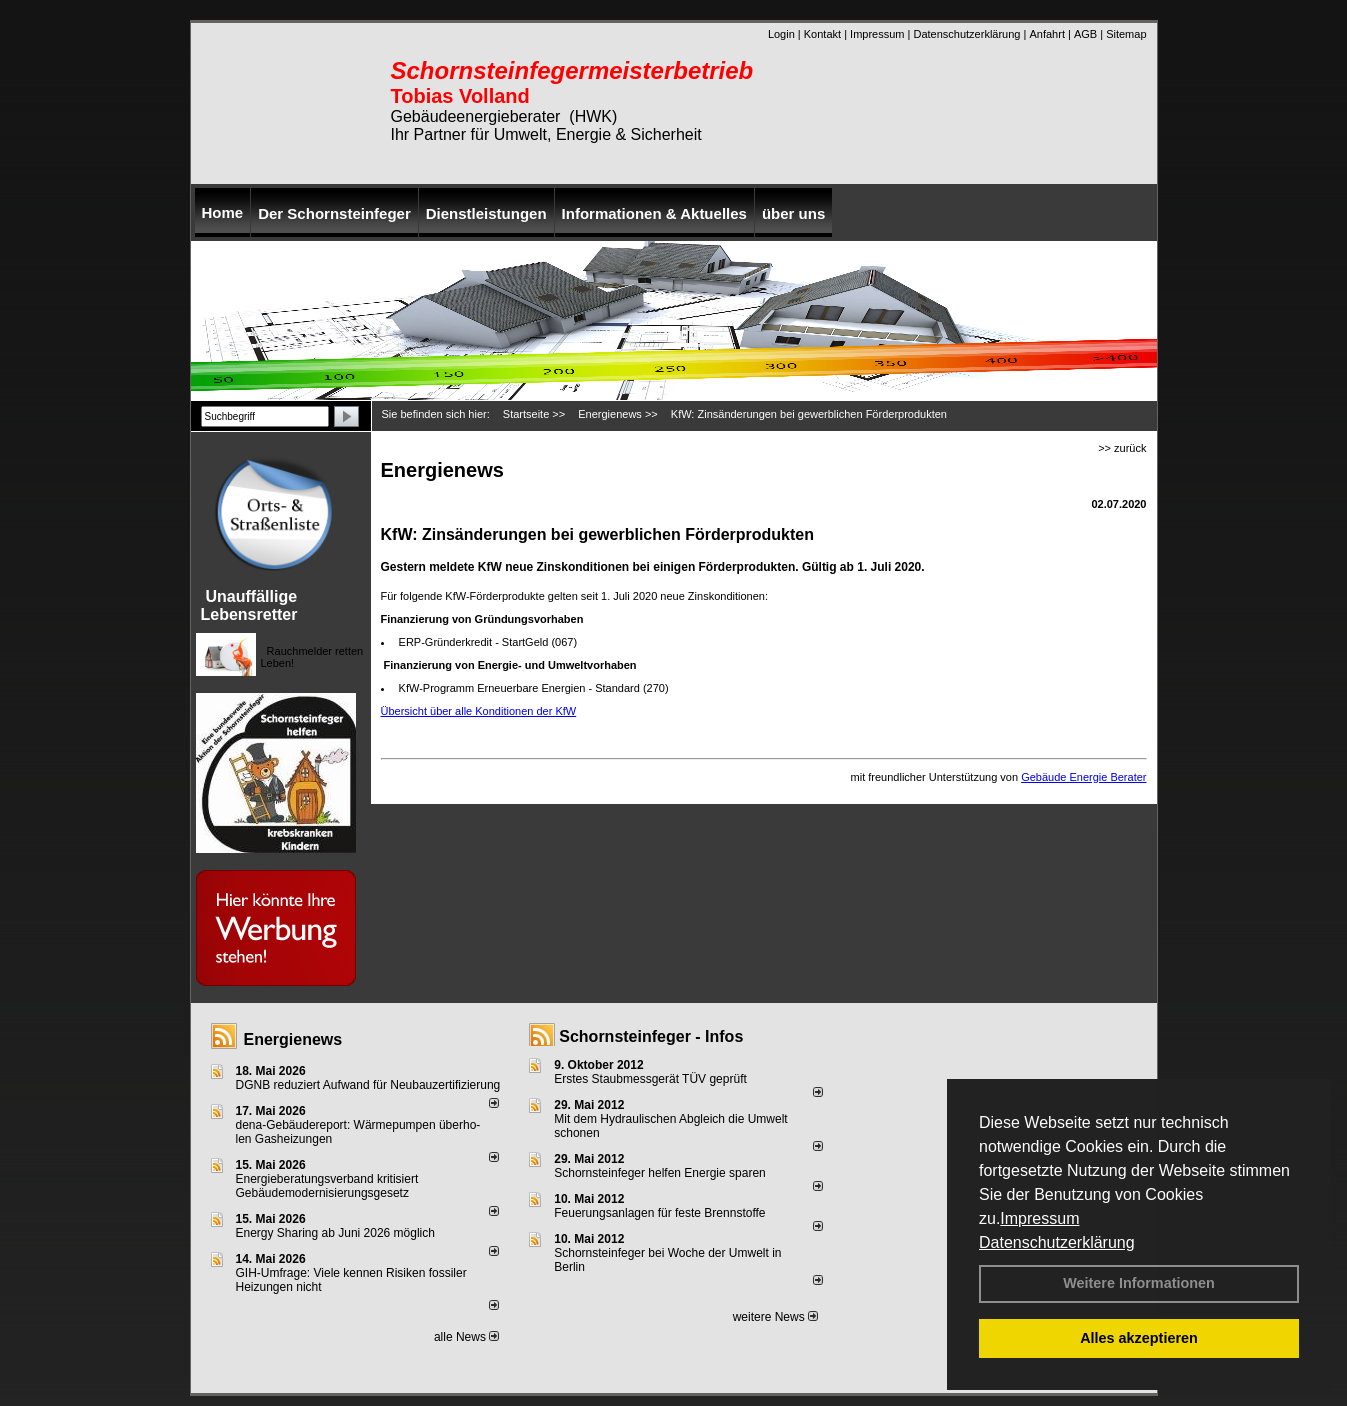  Describe the element at coordinates (781, 34) in the screenshot. I see `Login` at that location.